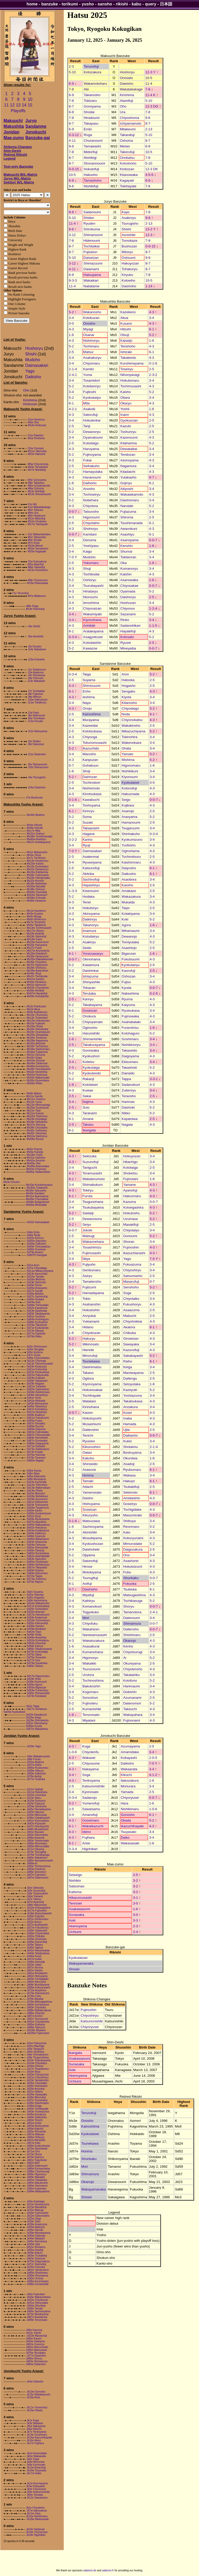  What do you see at coordinates (39, 927) in the screenshot?
I see `Ms14w Tochimusashi` at bounding box center [39, 927].